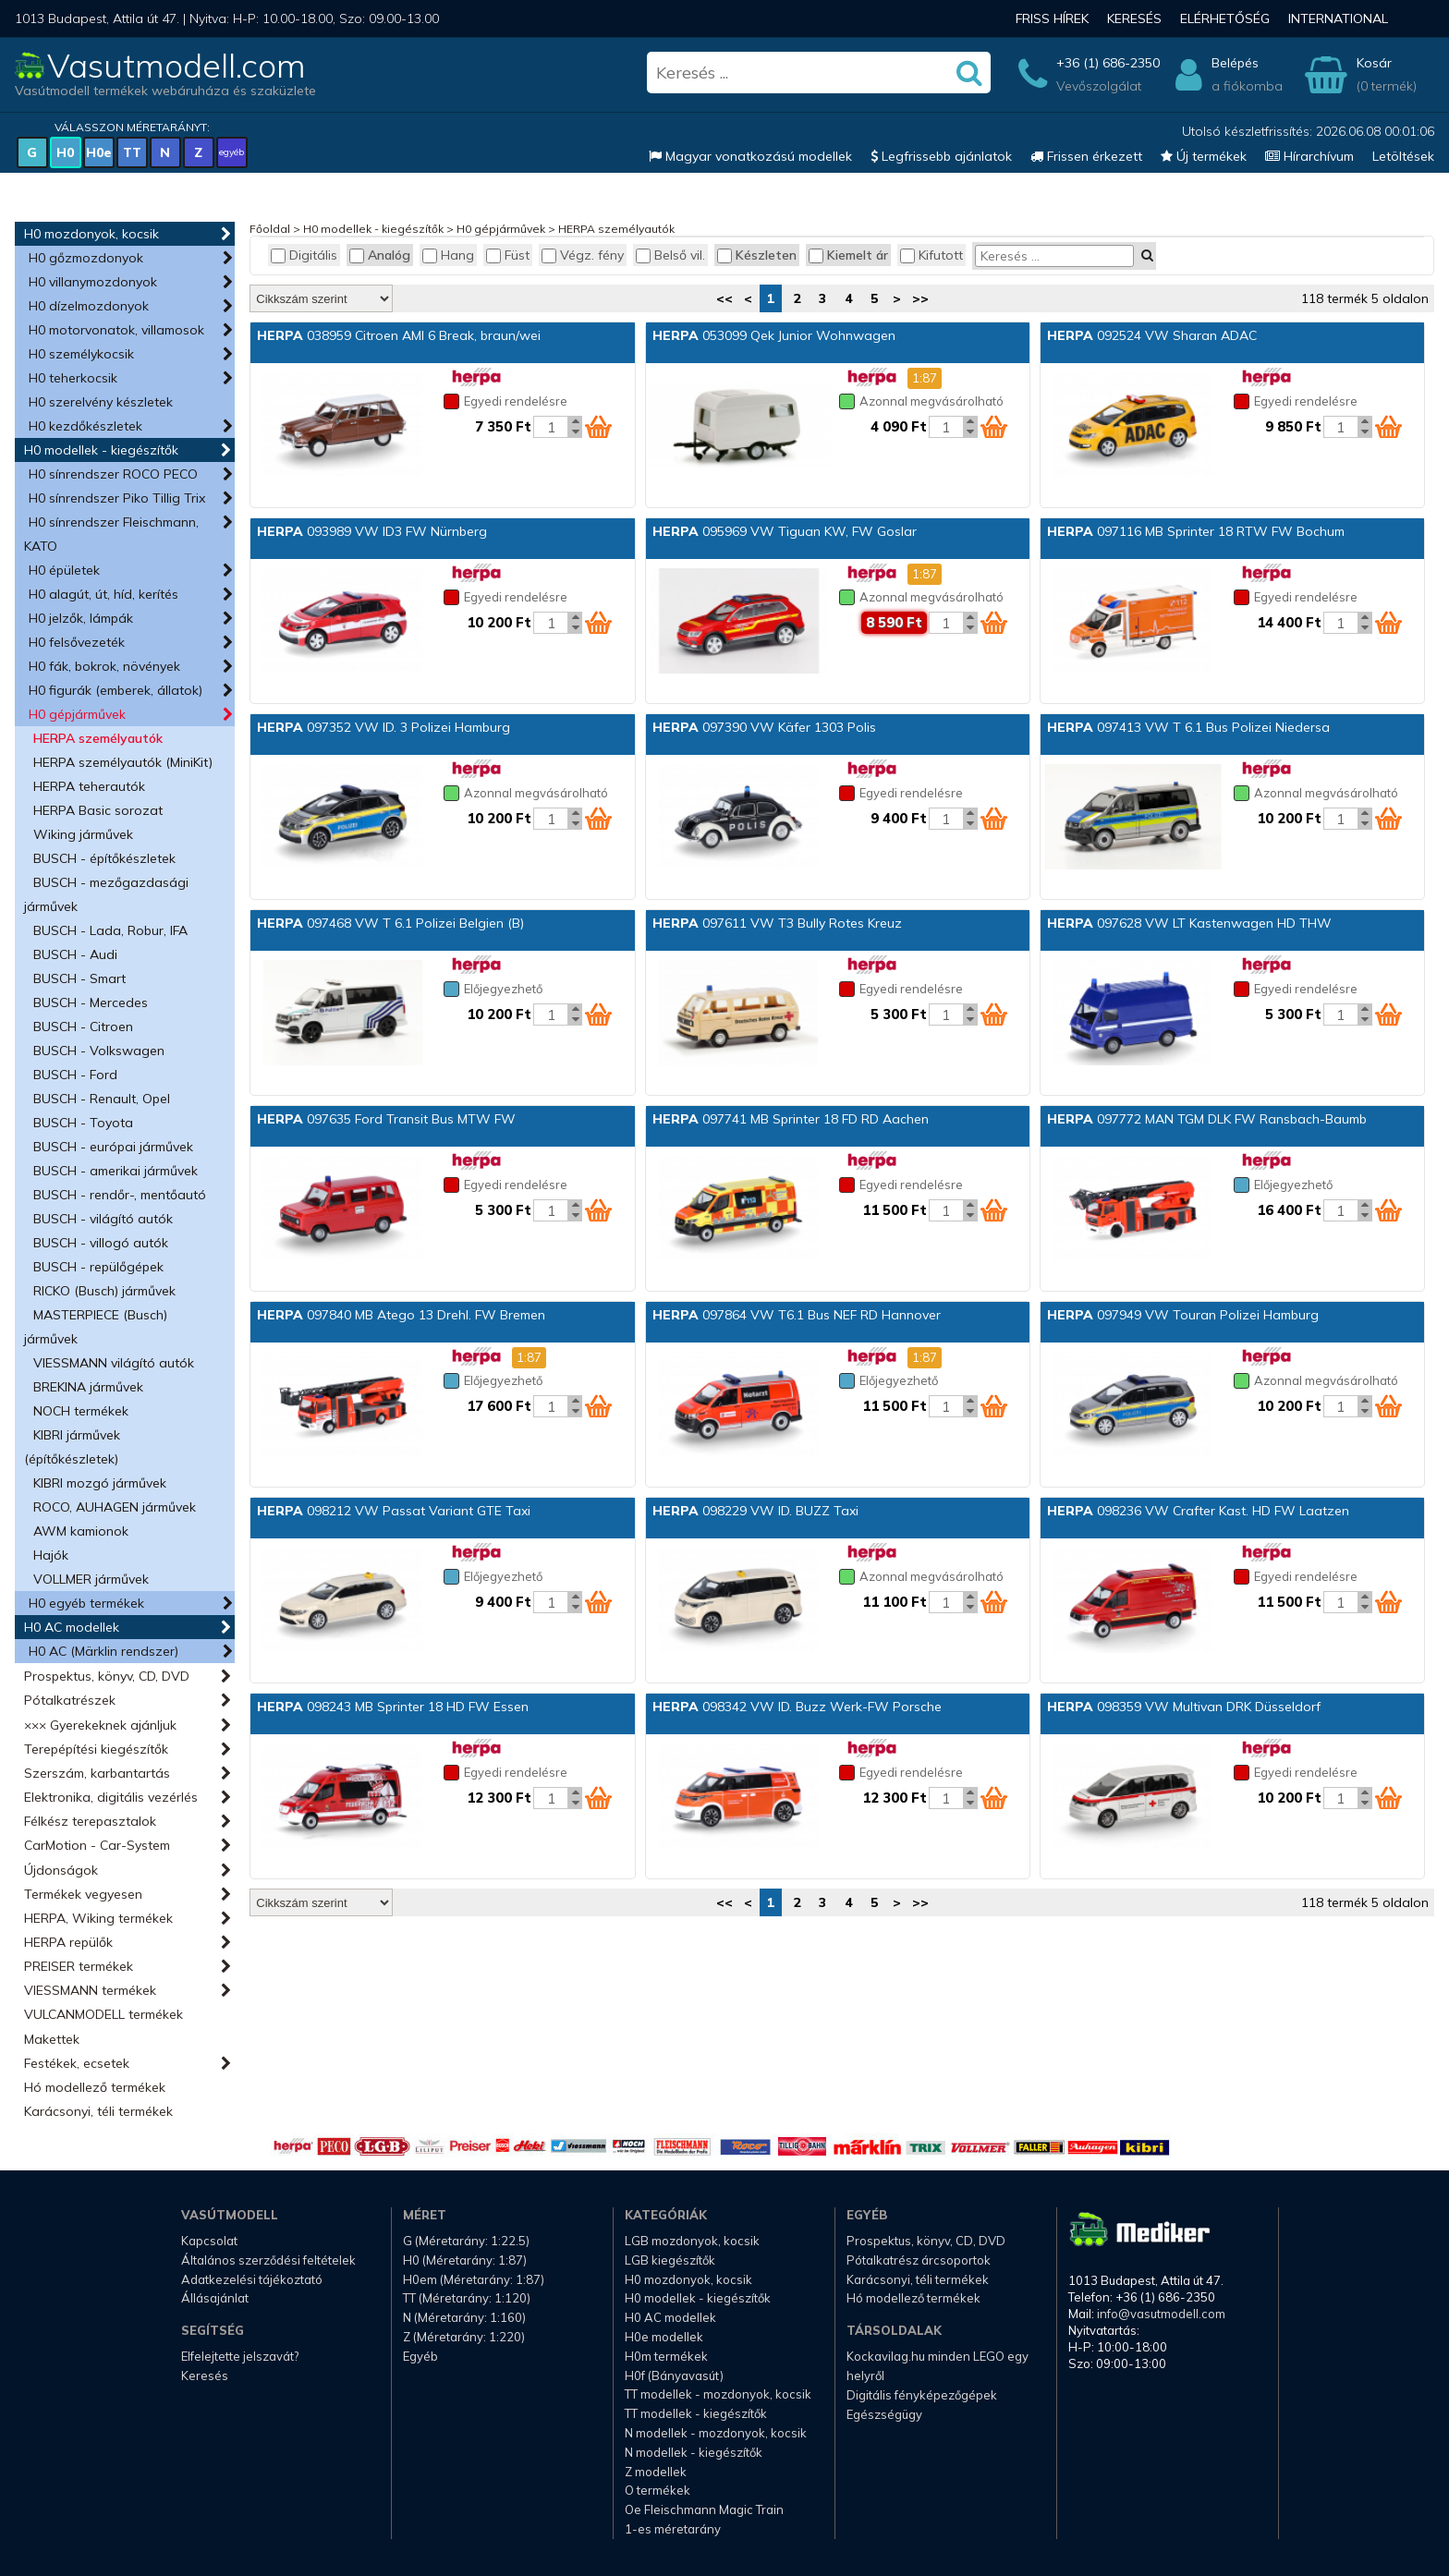 The width and height of the screenshot is (1449, 2576). I want to click on H0 (Méretarány: 1:87), so click(465, 2260).